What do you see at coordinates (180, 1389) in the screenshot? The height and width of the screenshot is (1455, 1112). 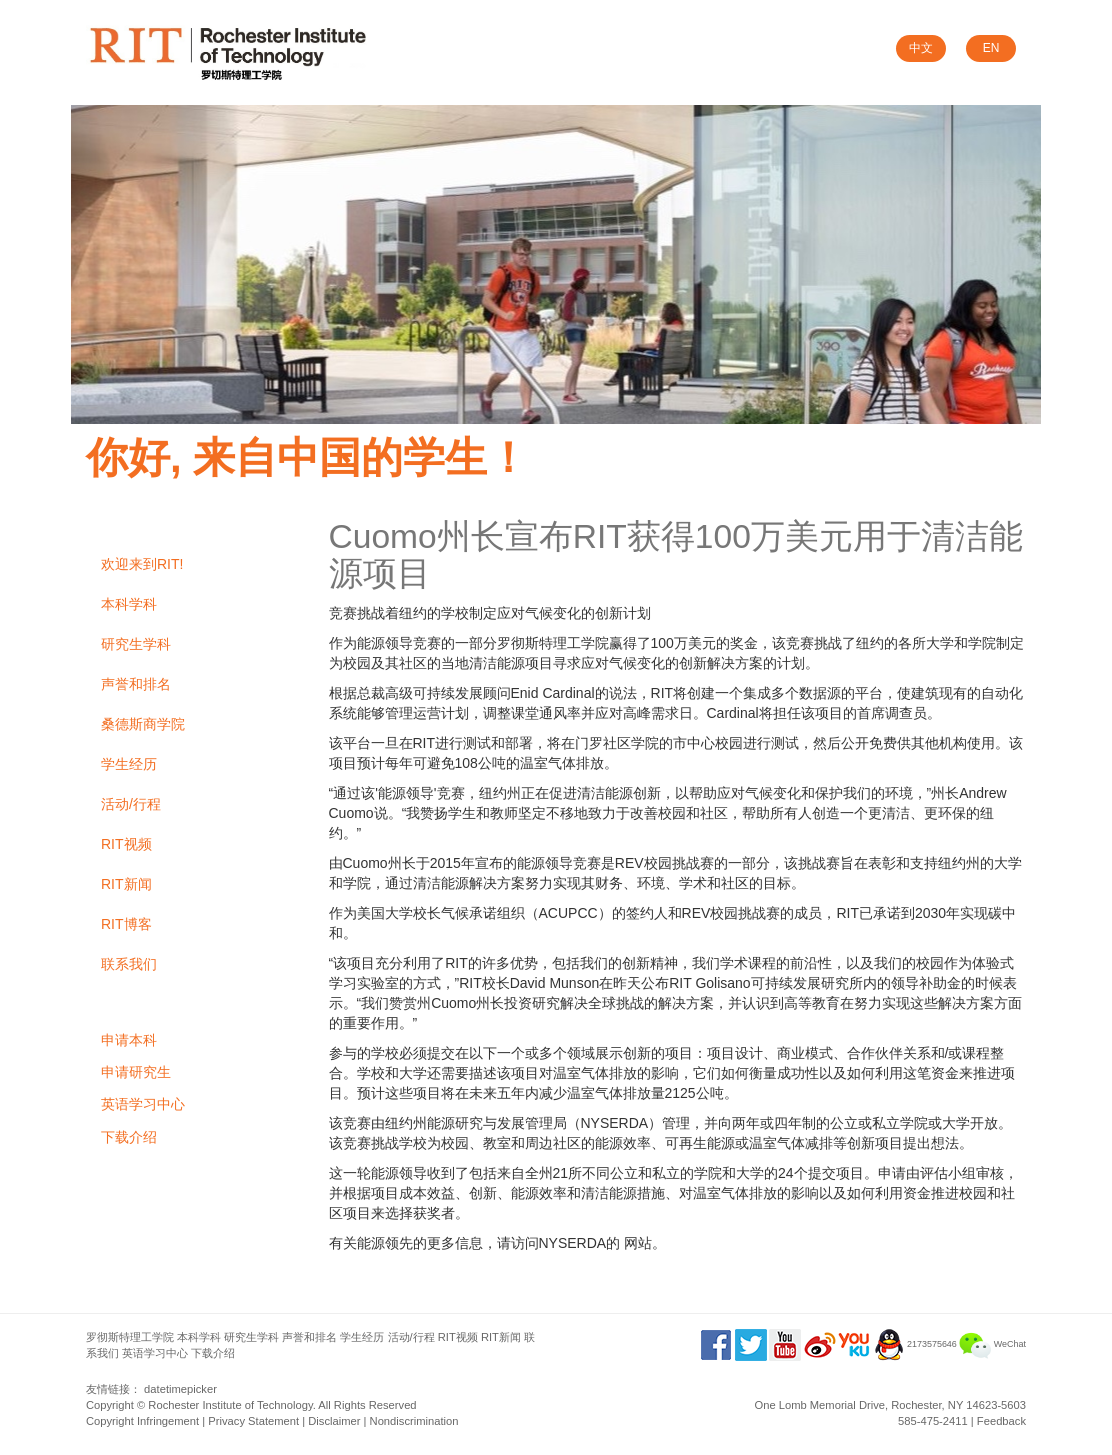 I see `datetimepicker` at bounding box center [180, 1389].